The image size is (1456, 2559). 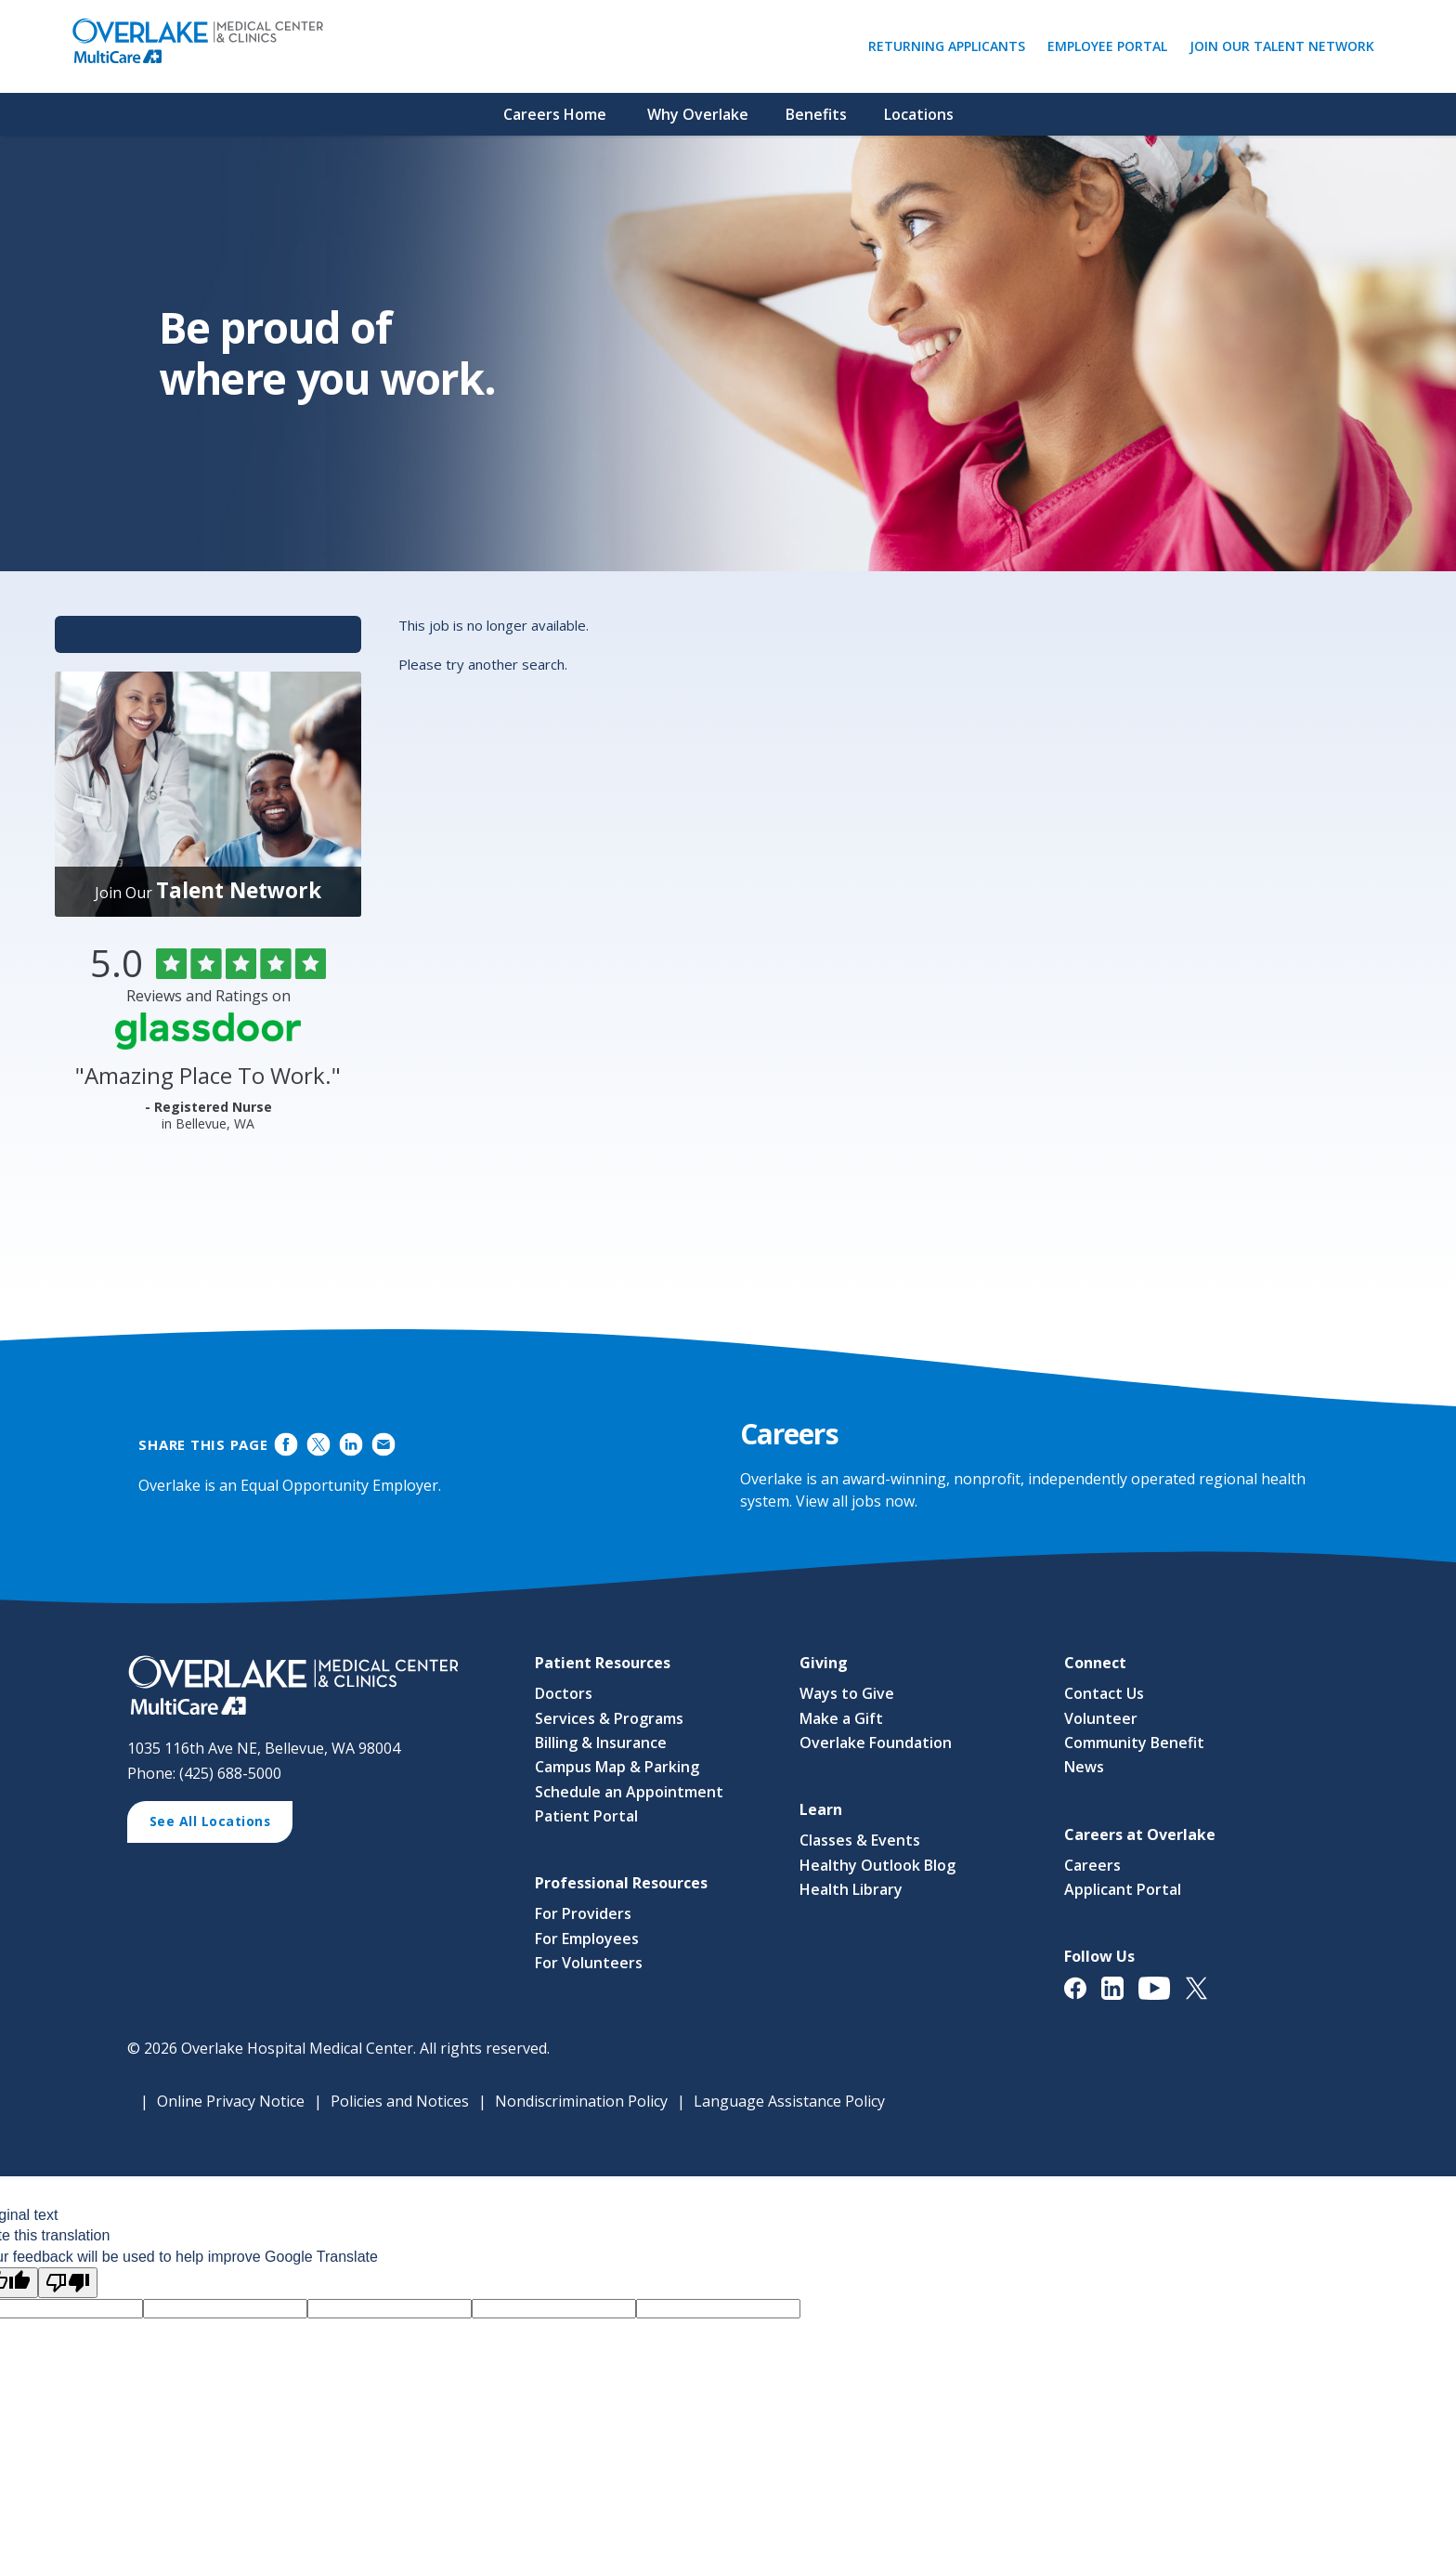 I want to click on See All Locations, so click(x=217, y=1824).